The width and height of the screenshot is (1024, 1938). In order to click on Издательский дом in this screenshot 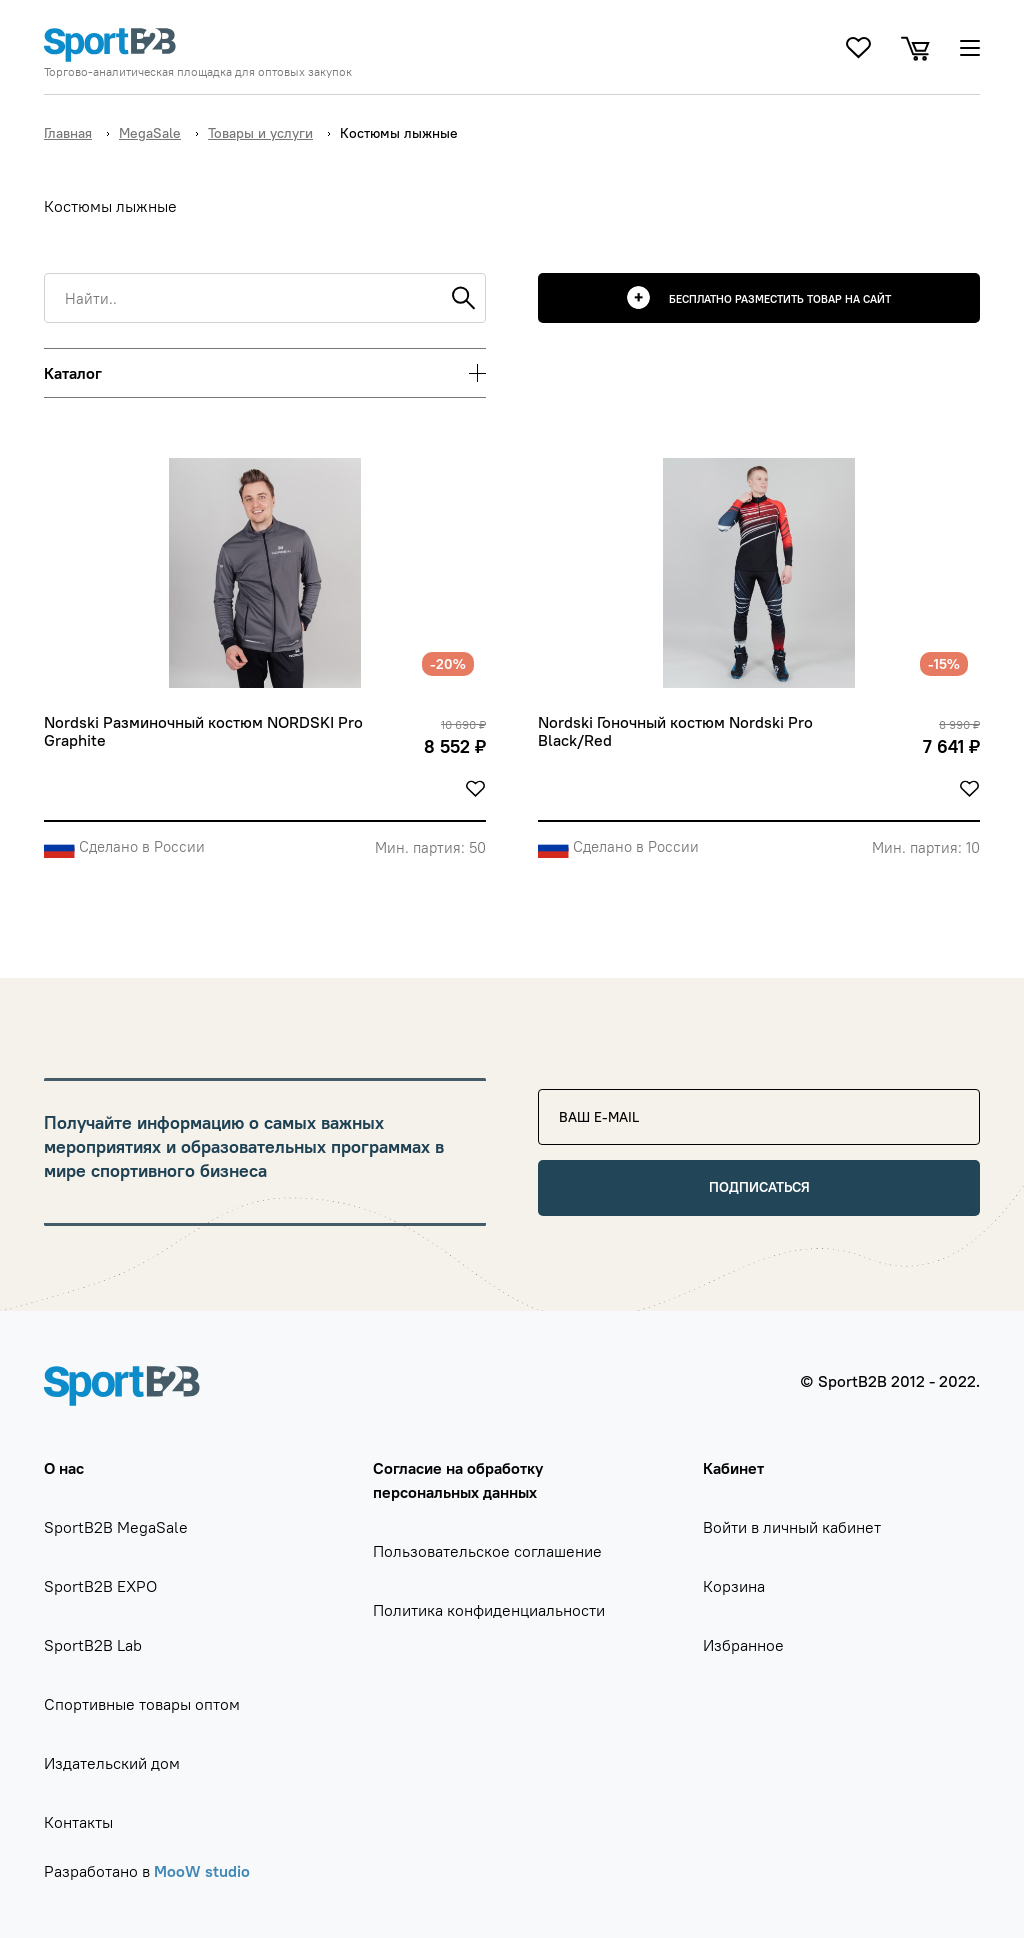, I will do `click(112, 1763)`.